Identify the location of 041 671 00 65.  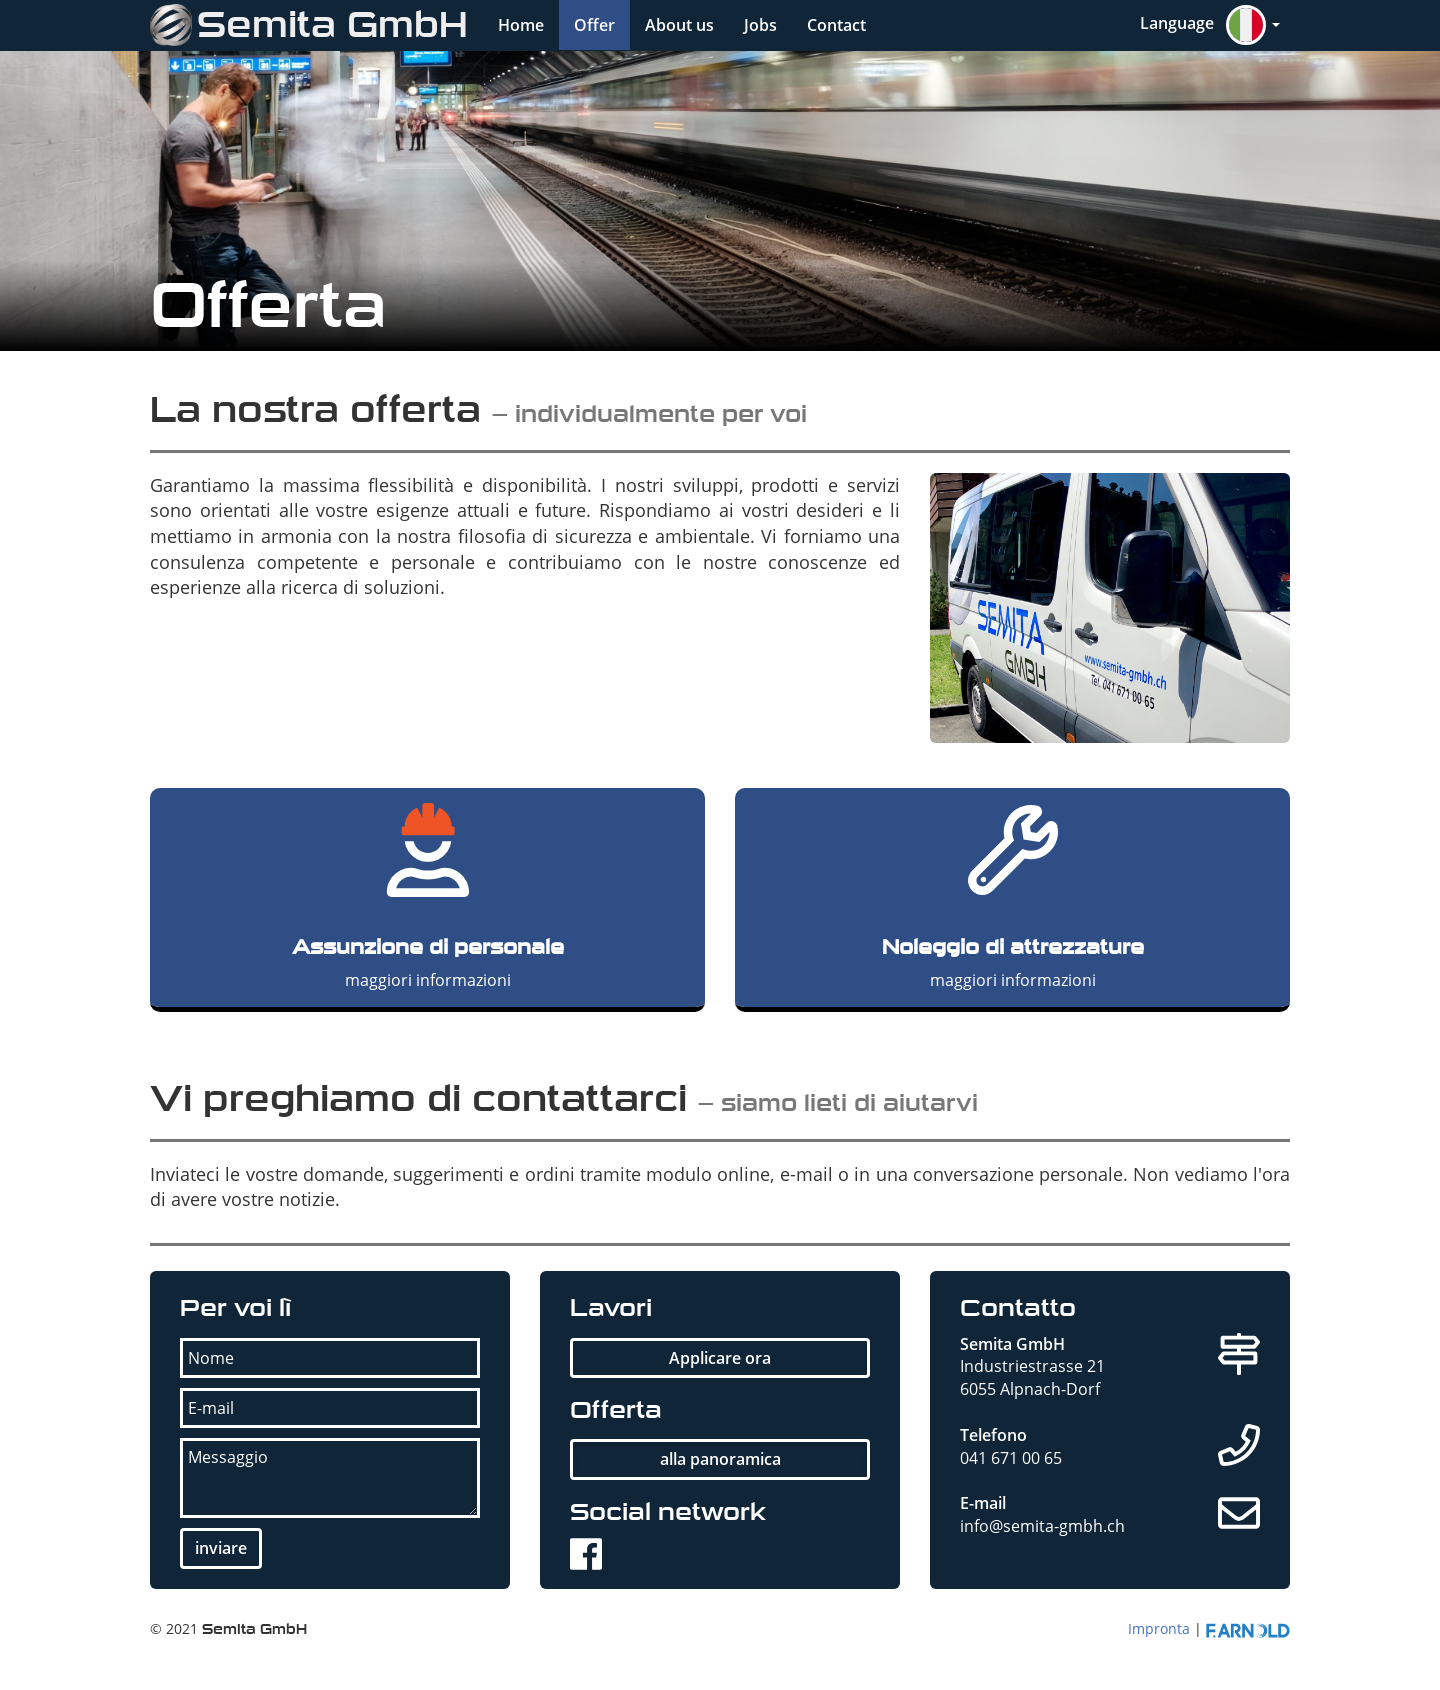
(1011, 1458).